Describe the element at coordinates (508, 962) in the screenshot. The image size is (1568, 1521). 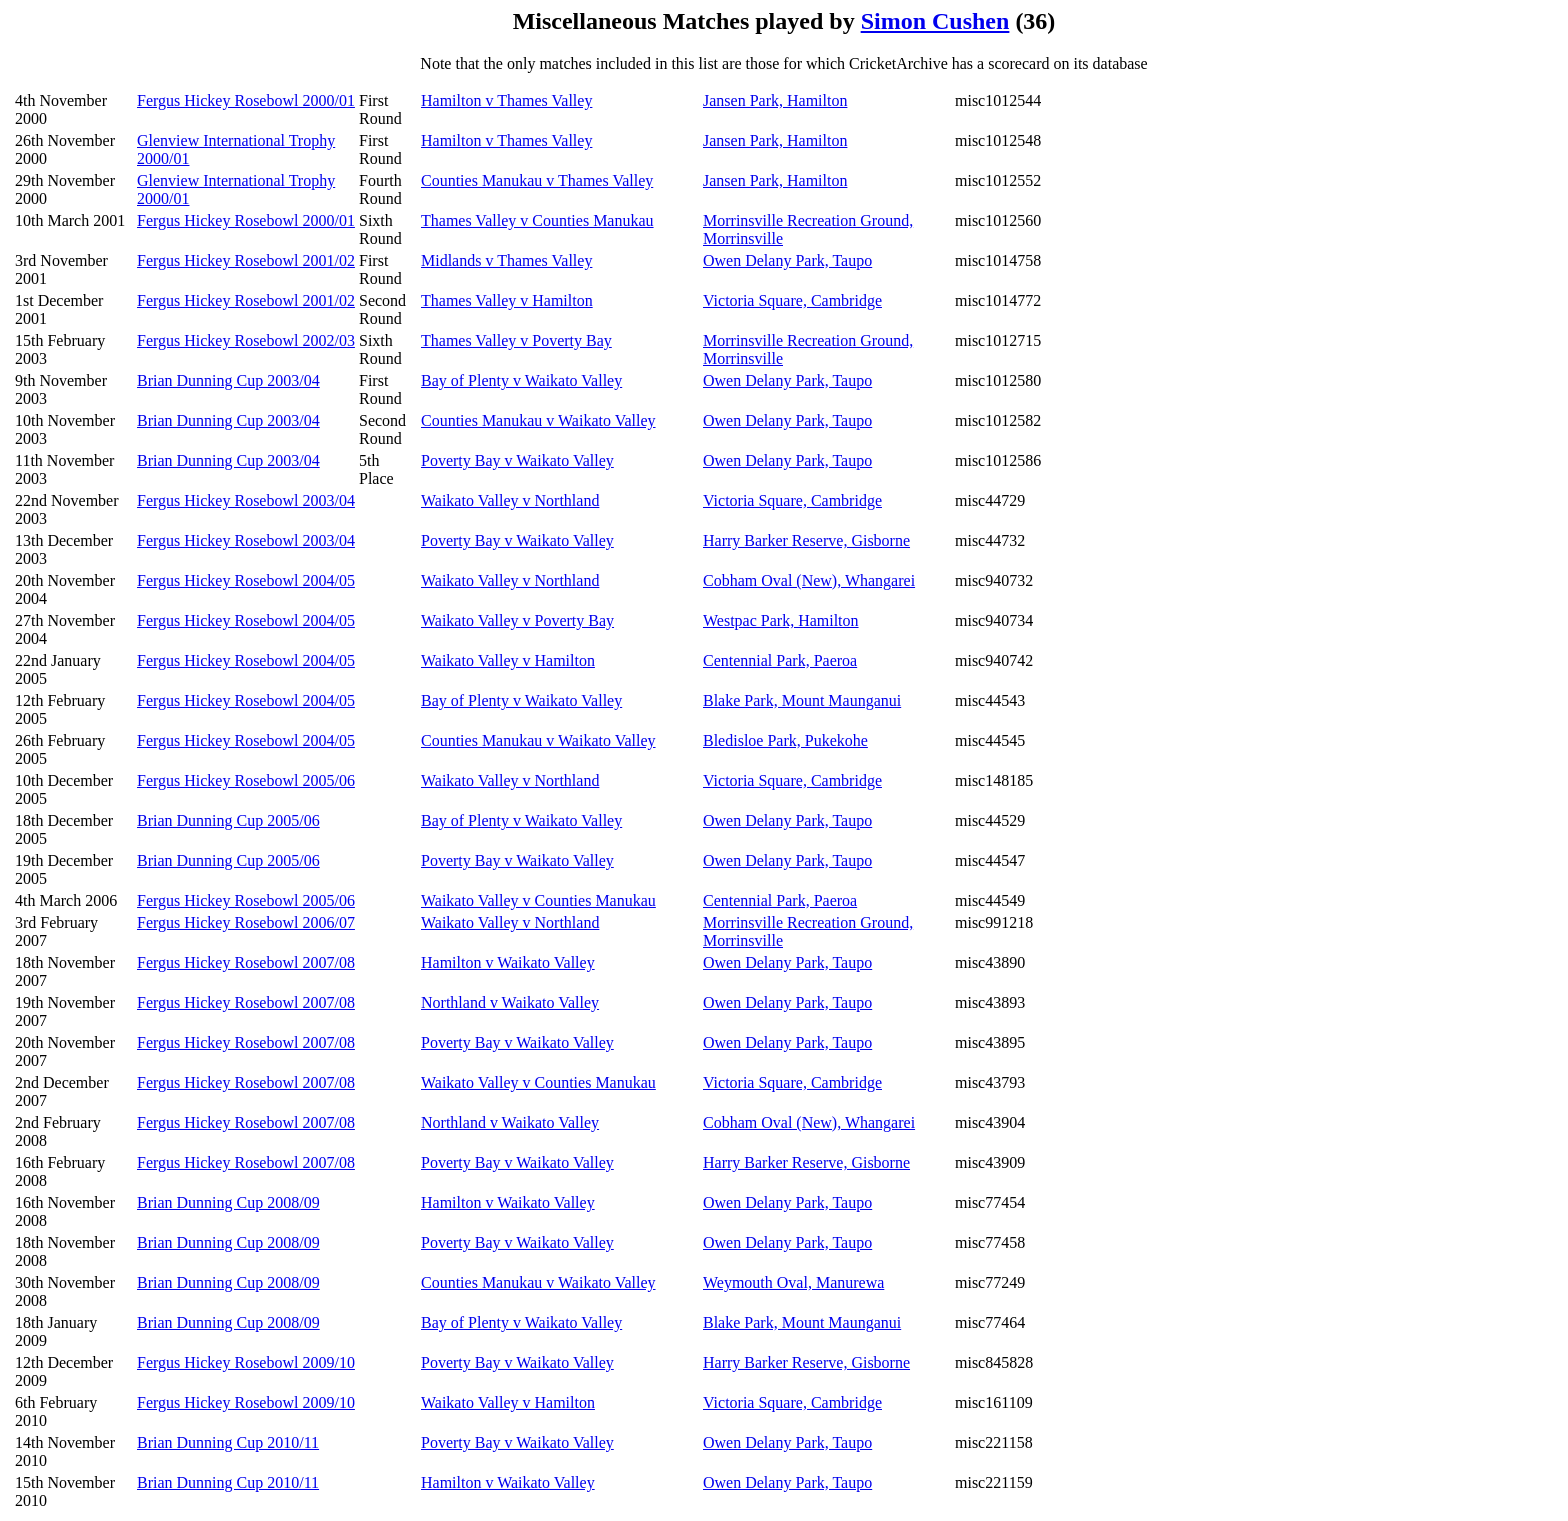
I see `Hamilton v Waikato Valley` at that location.